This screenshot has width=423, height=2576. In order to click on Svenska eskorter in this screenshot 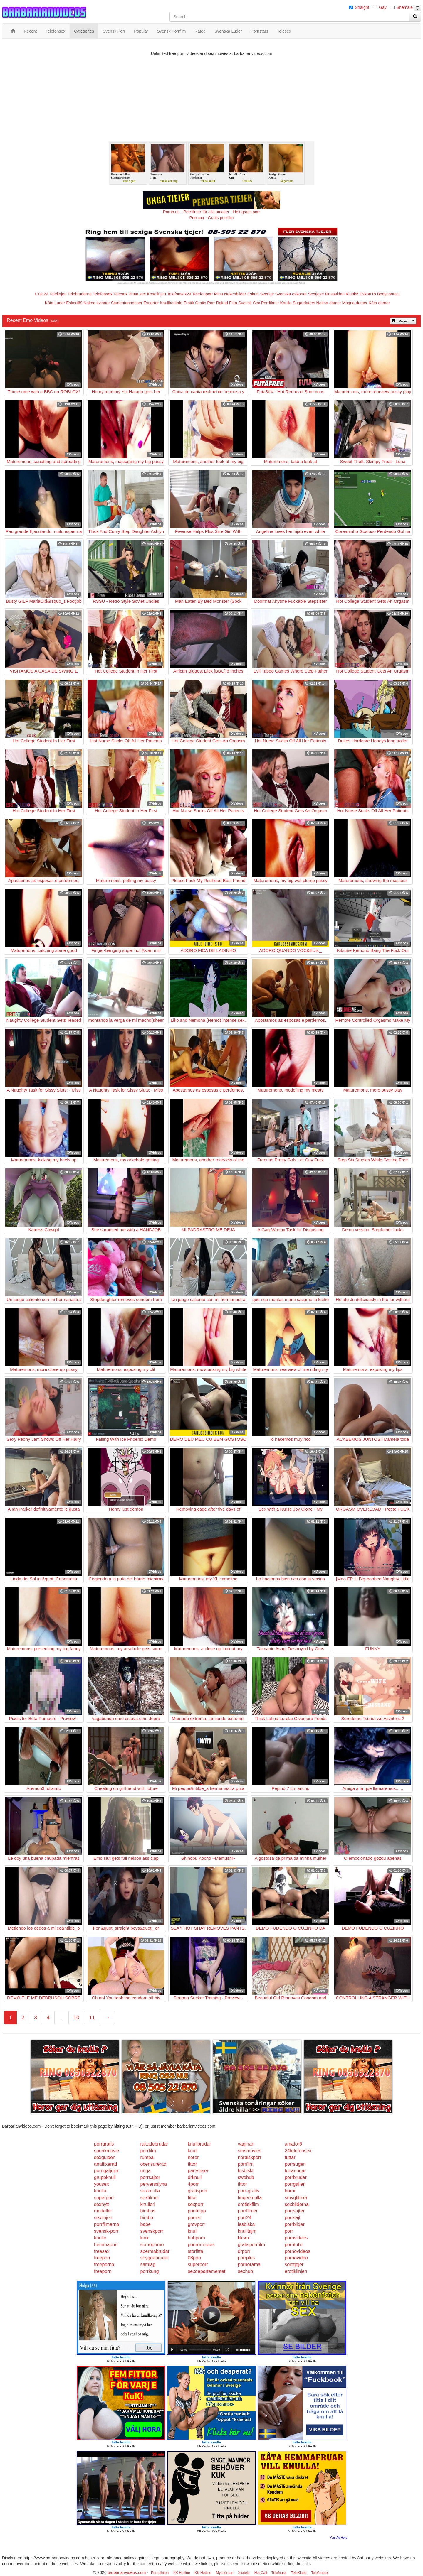, I will do `click(291, 294)`.